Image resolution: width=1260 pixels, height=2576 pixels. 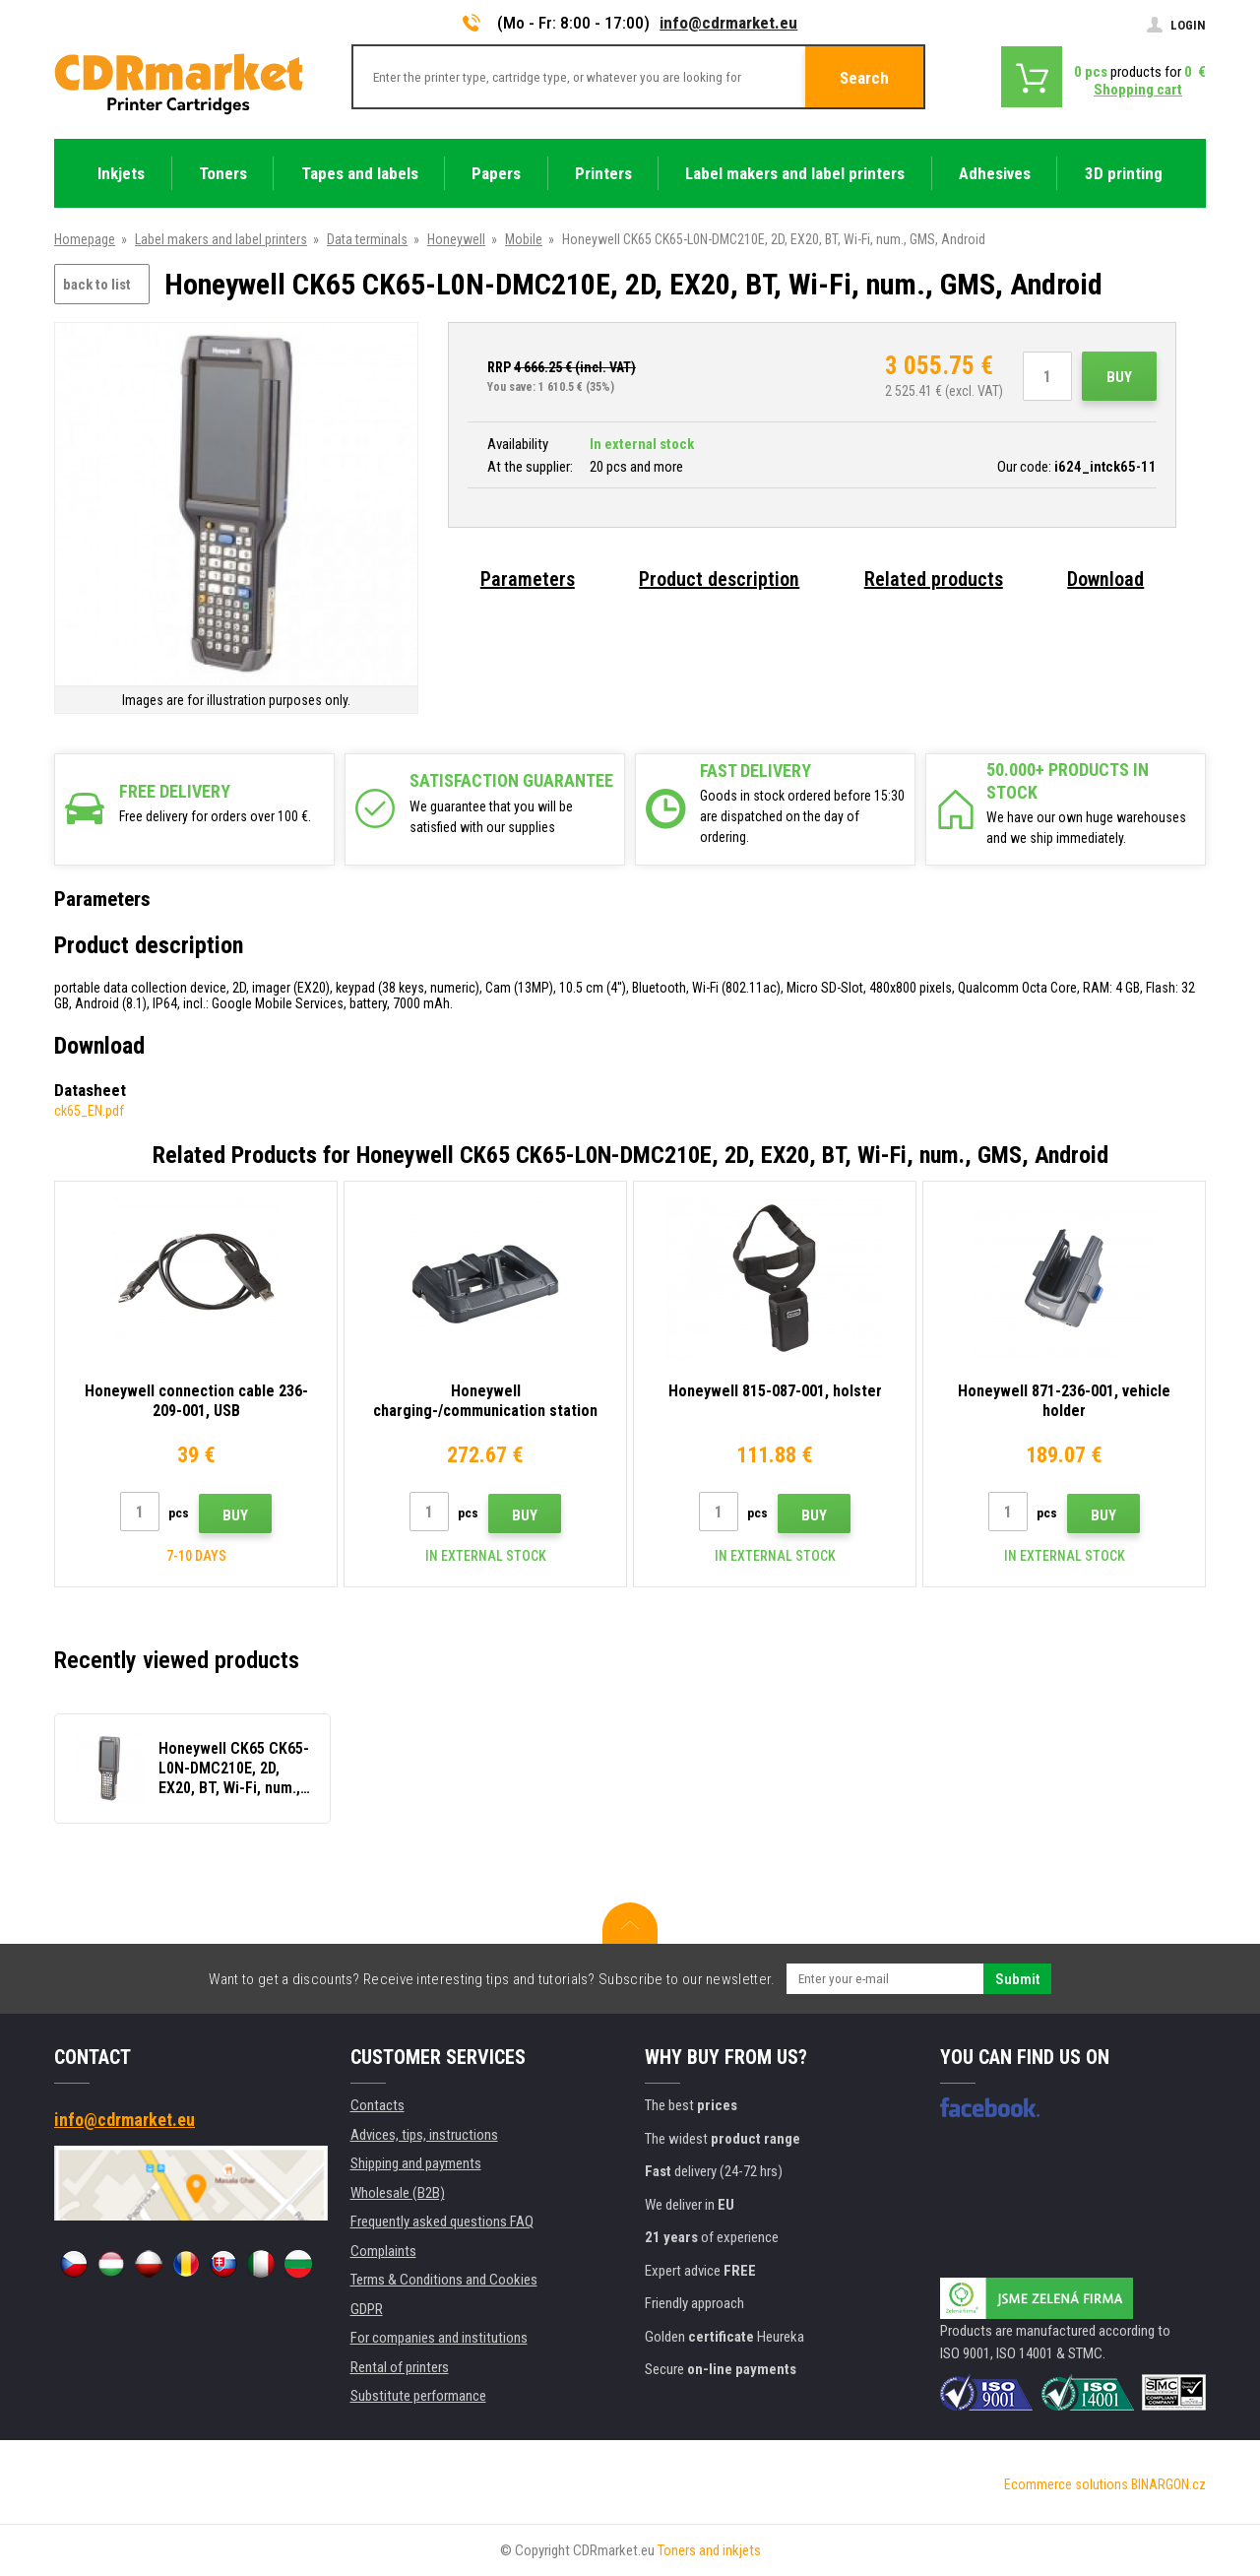 I want to click on back to list, so click(x=97, y=284).